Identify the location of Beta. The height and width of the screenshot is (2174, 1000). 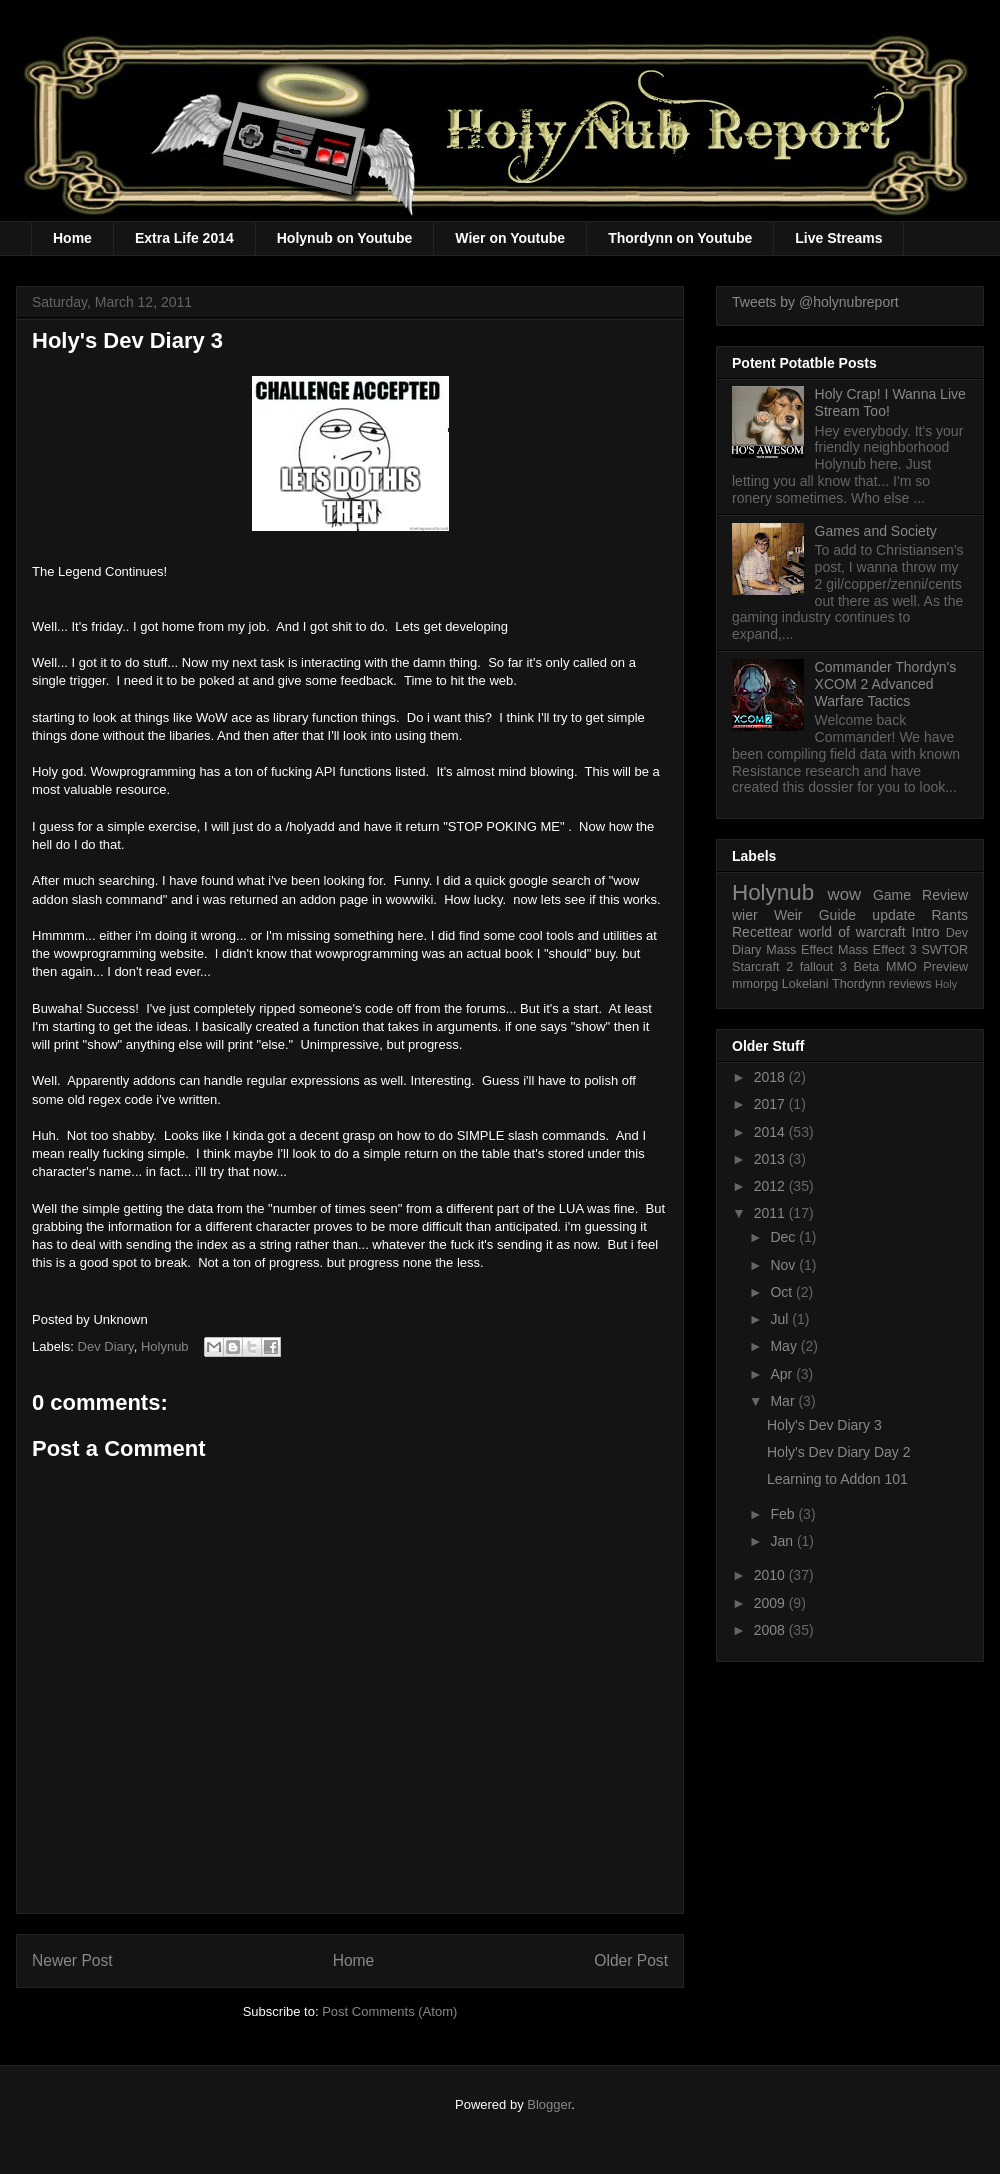
(866, 967).